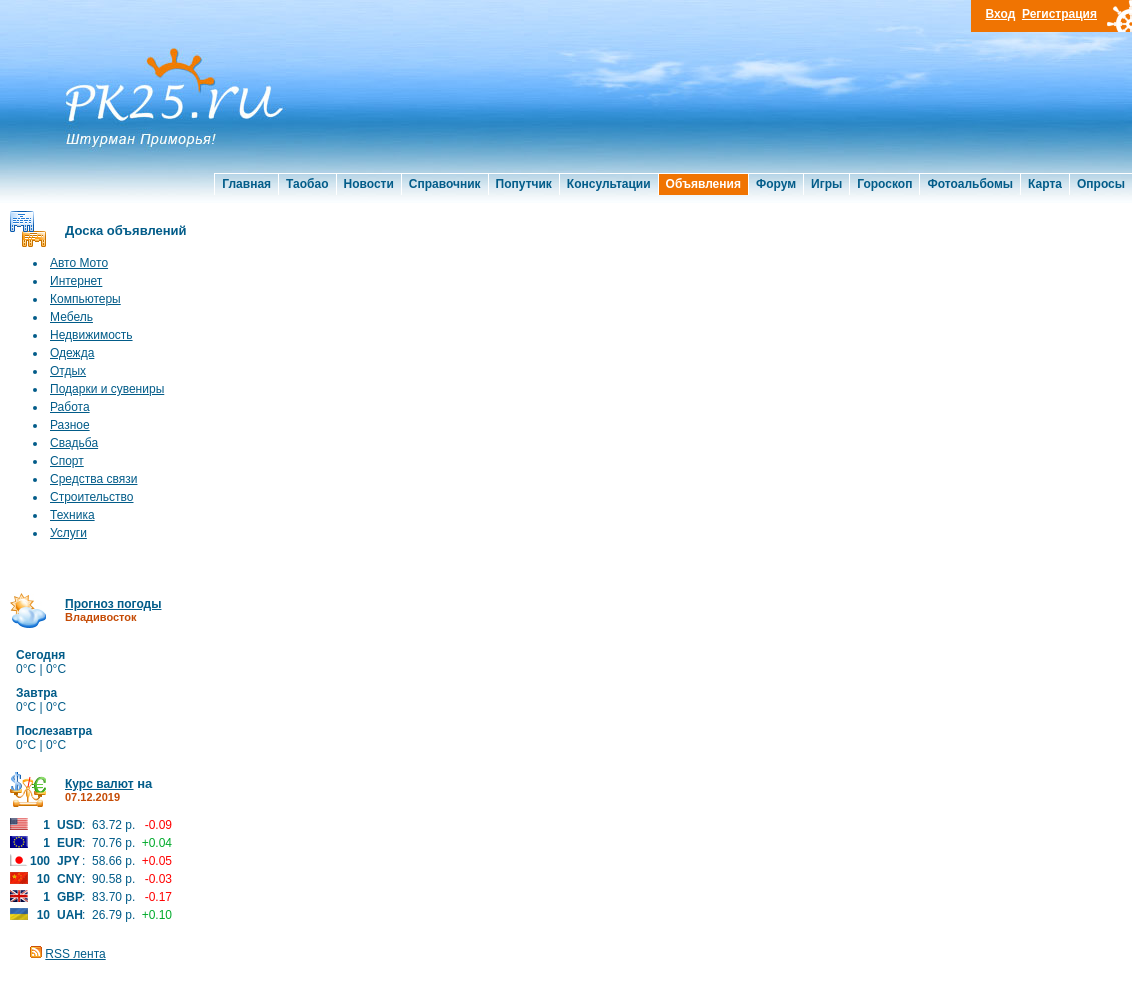 The height and width of the screenshot is (981, 1132). What do you see at coordinates (826, 184) in the screenshot?
I see `Игры` at bounding box center [826, 184].